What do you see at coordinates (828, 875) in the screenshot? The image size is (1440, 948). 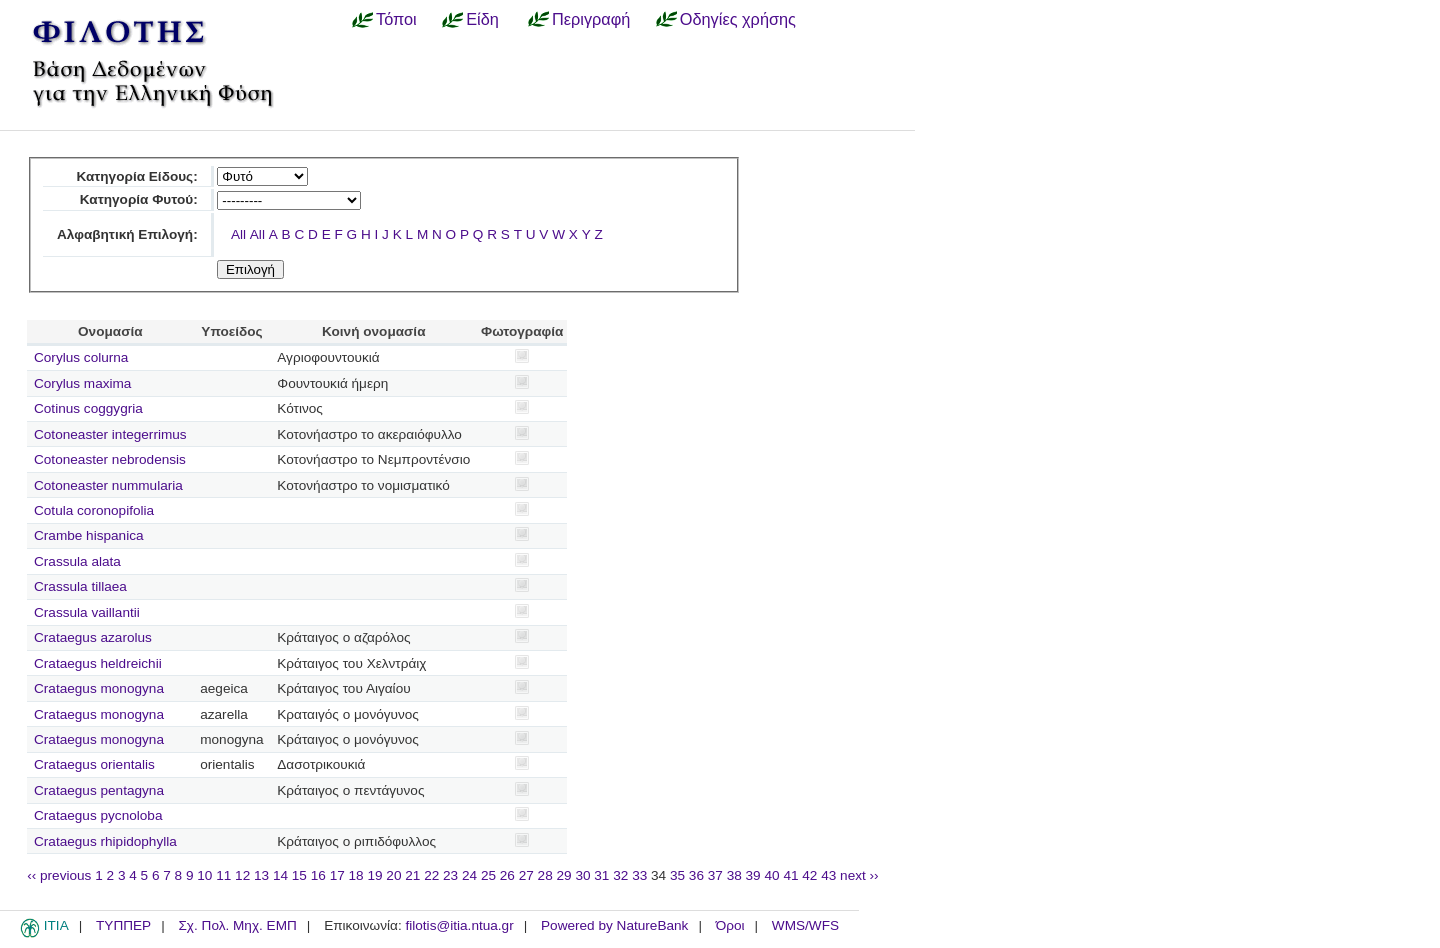 I see `43` at bounding box center [828, 875].